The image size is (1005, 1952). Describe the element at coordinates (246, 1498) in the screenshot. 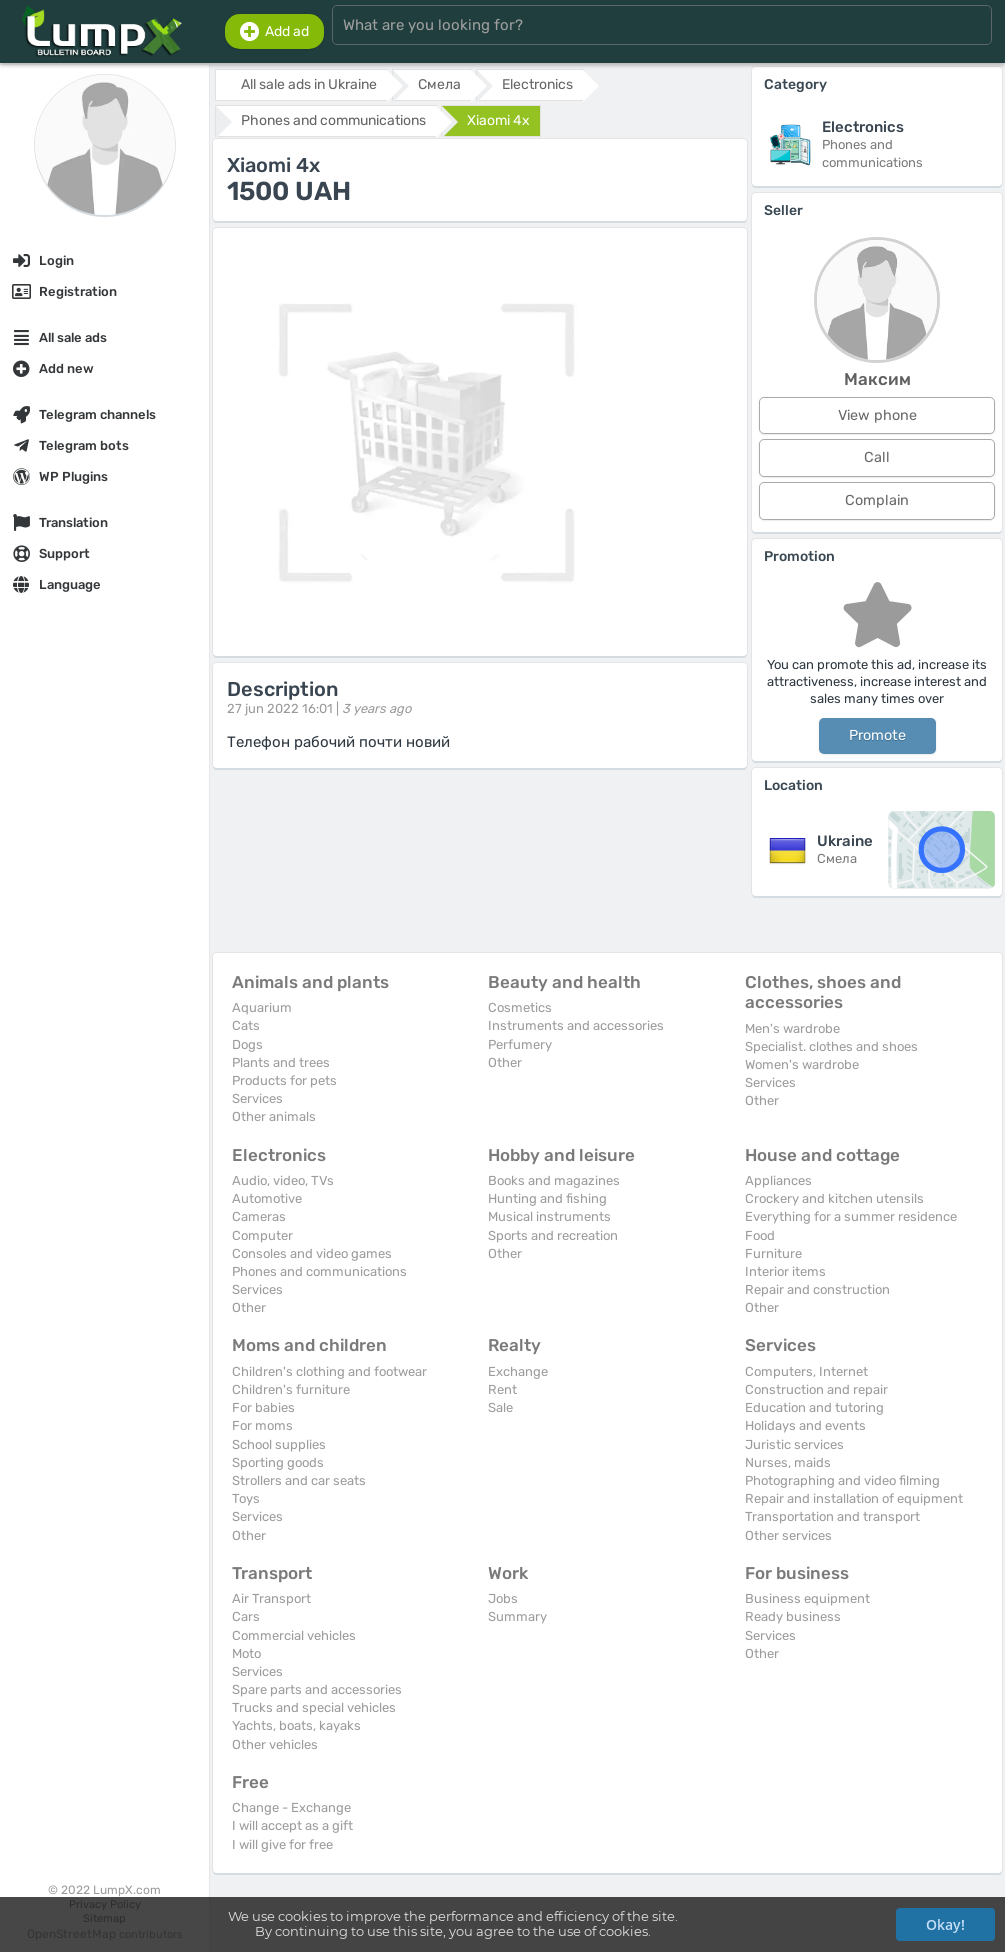

I see `Toys` at that location.